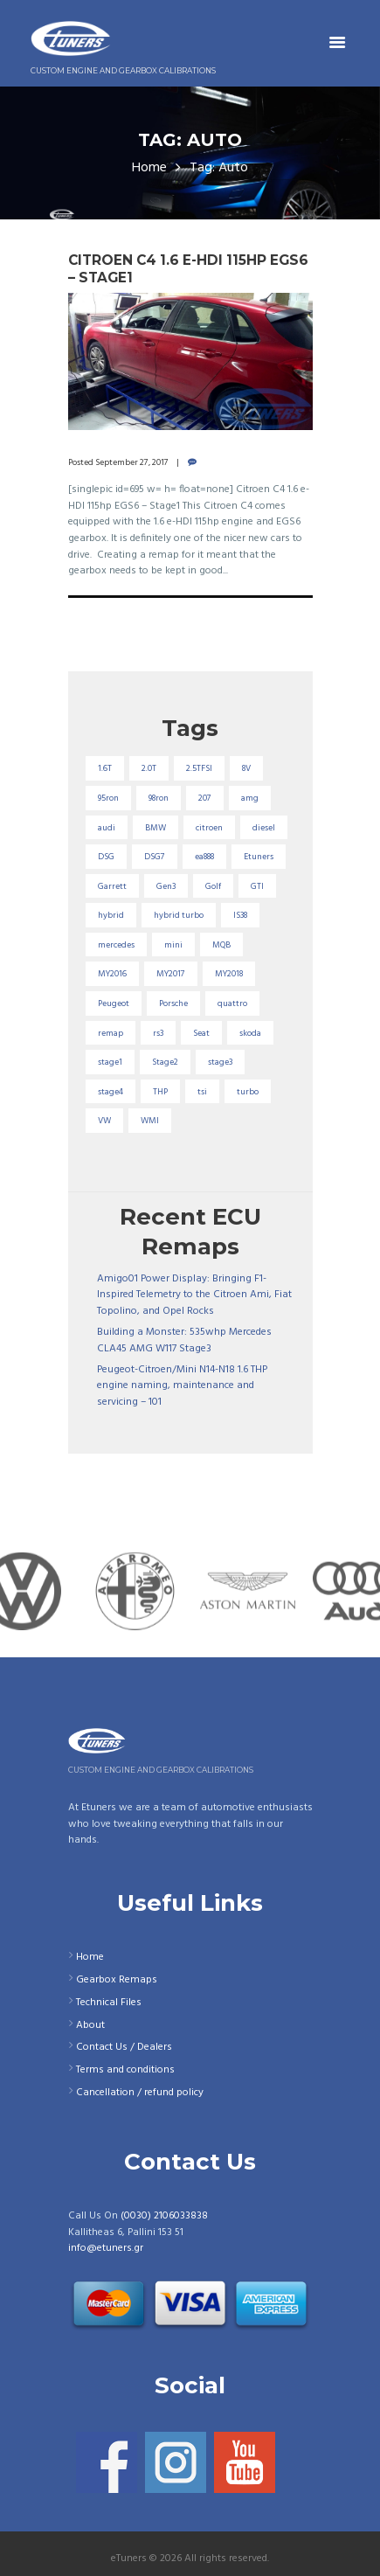 The width and height of the screenshot is (380, 2576). Describe the element at coordinates (209, 828) in the screenshot. I see `citroen [citroen (32 items)]` at that location.